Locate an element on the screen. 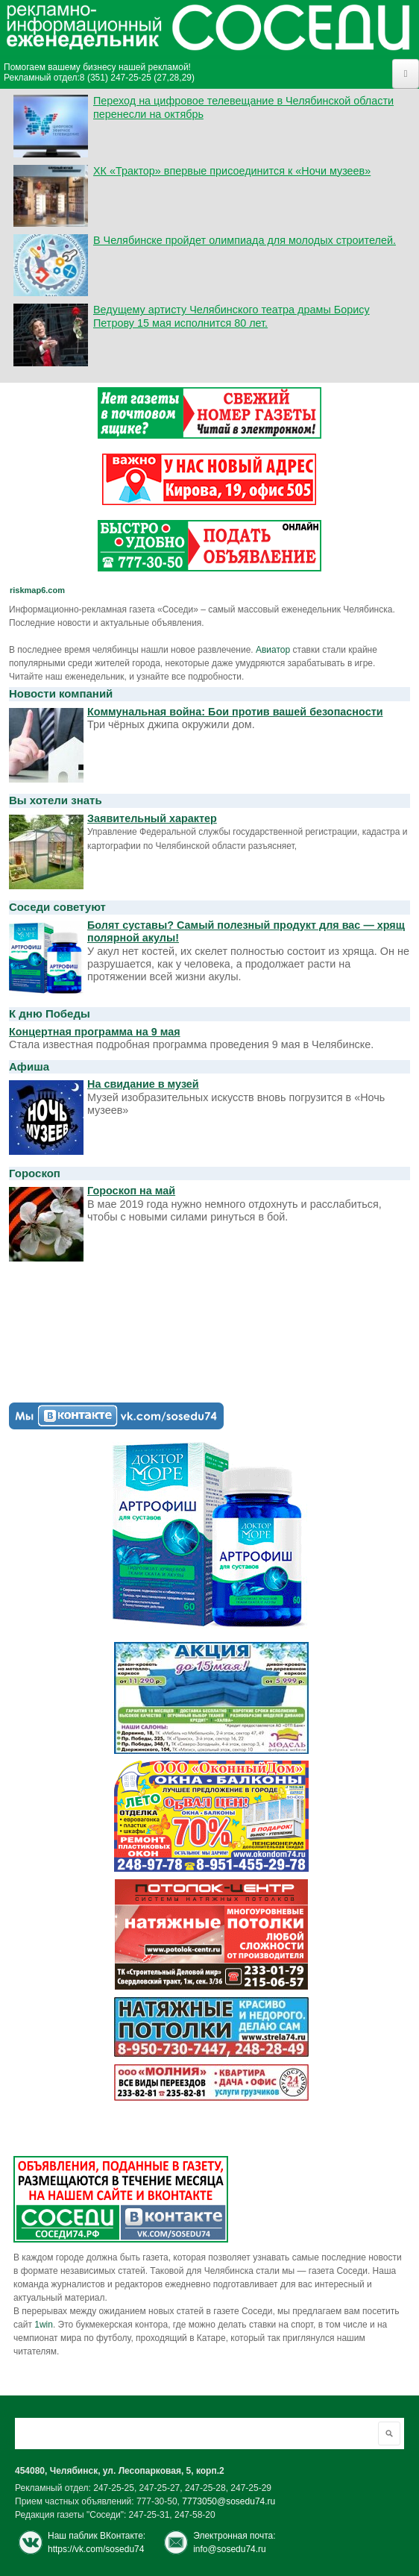 Image resolution: width=419 pixels, height=2576 pixels. Концертная программа на 9 мая is located at coordinates (94, 1032).